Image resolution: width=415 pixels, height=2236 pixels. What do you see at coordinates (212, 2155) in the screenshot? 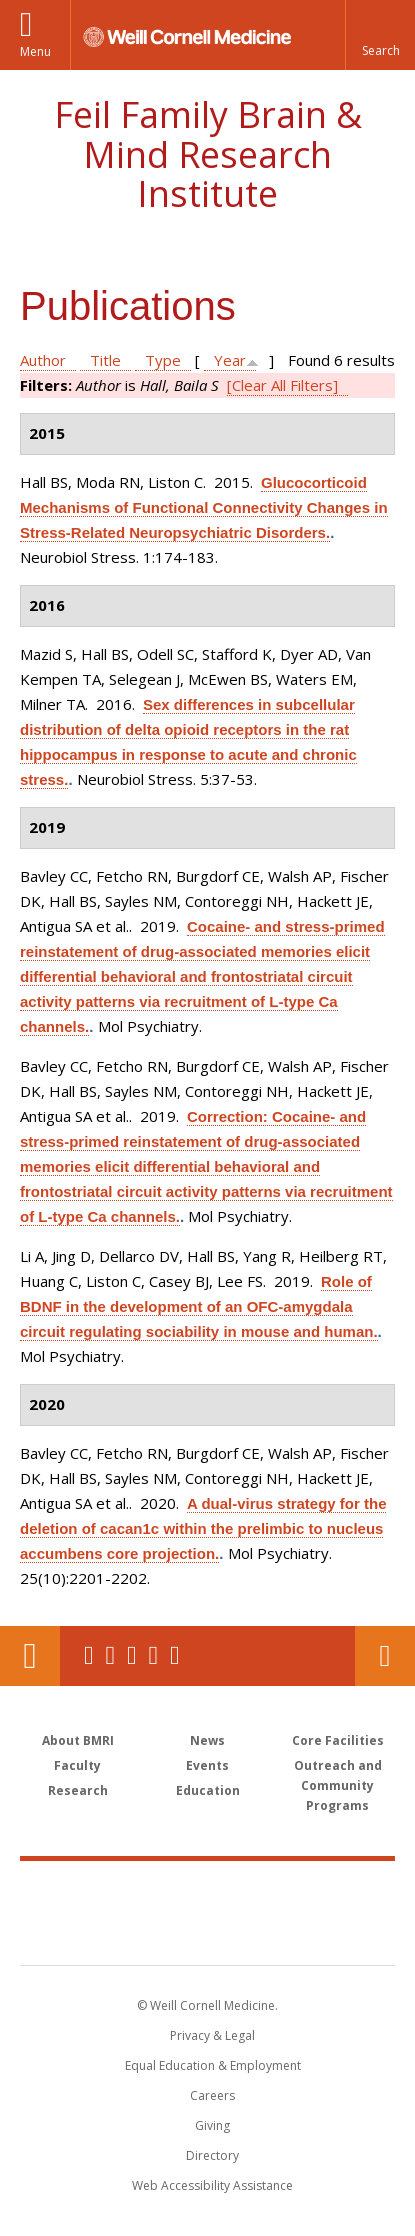
I see `Directory [Go to the WCM Directory Search]` at bounding box center [212, 2155].